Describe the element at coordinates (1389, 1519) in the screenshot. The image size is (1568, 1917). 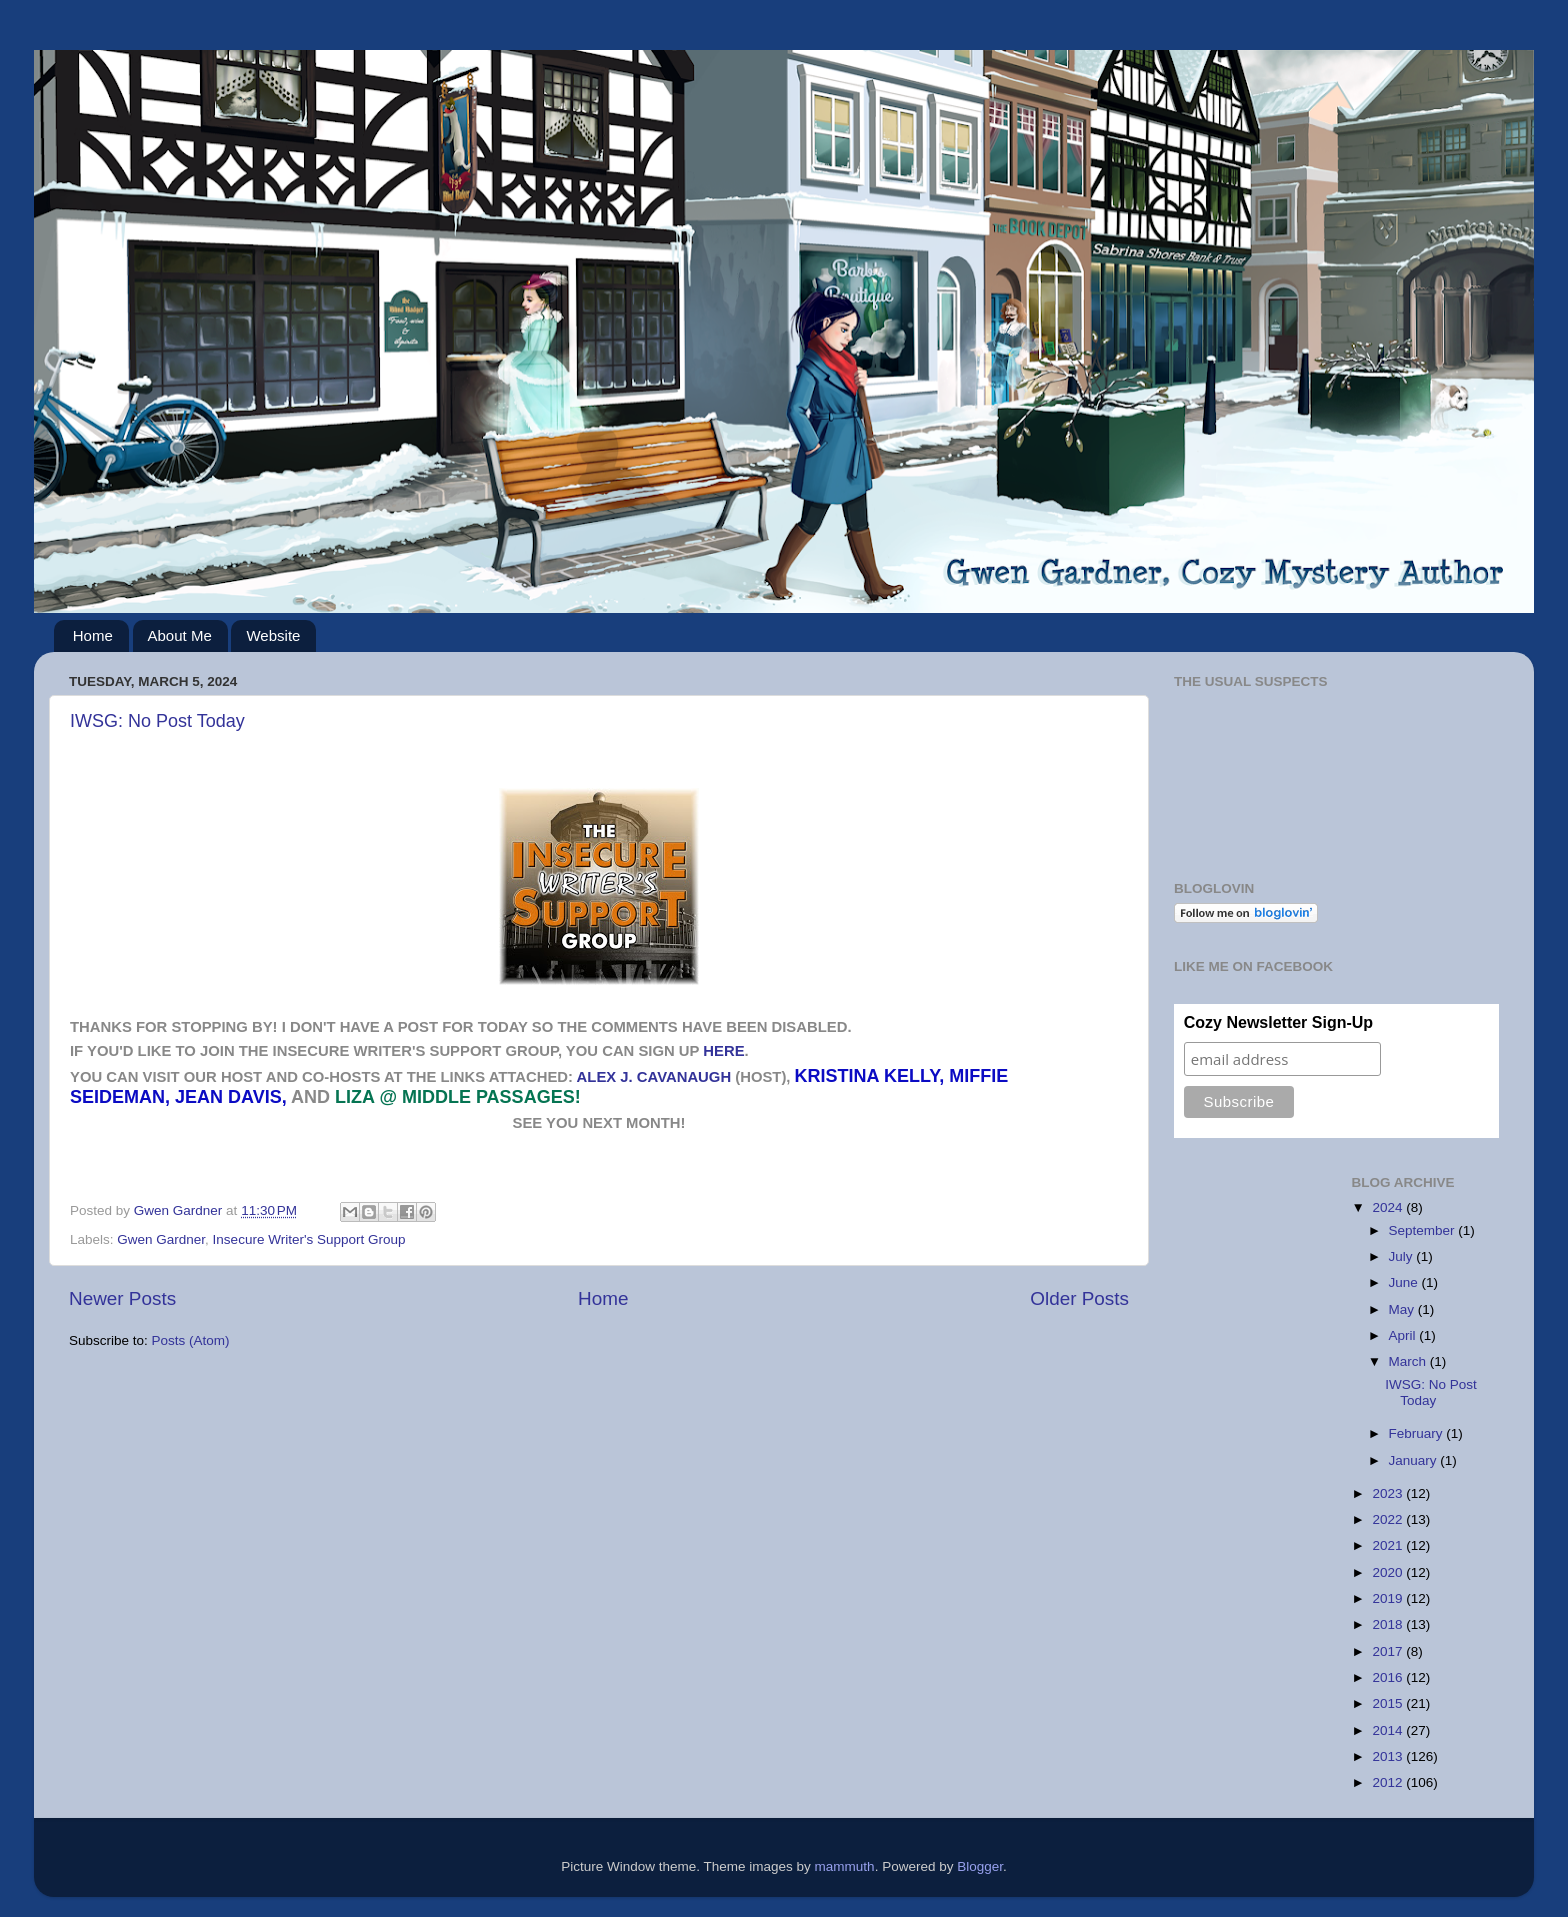
I see `2022` at that location.